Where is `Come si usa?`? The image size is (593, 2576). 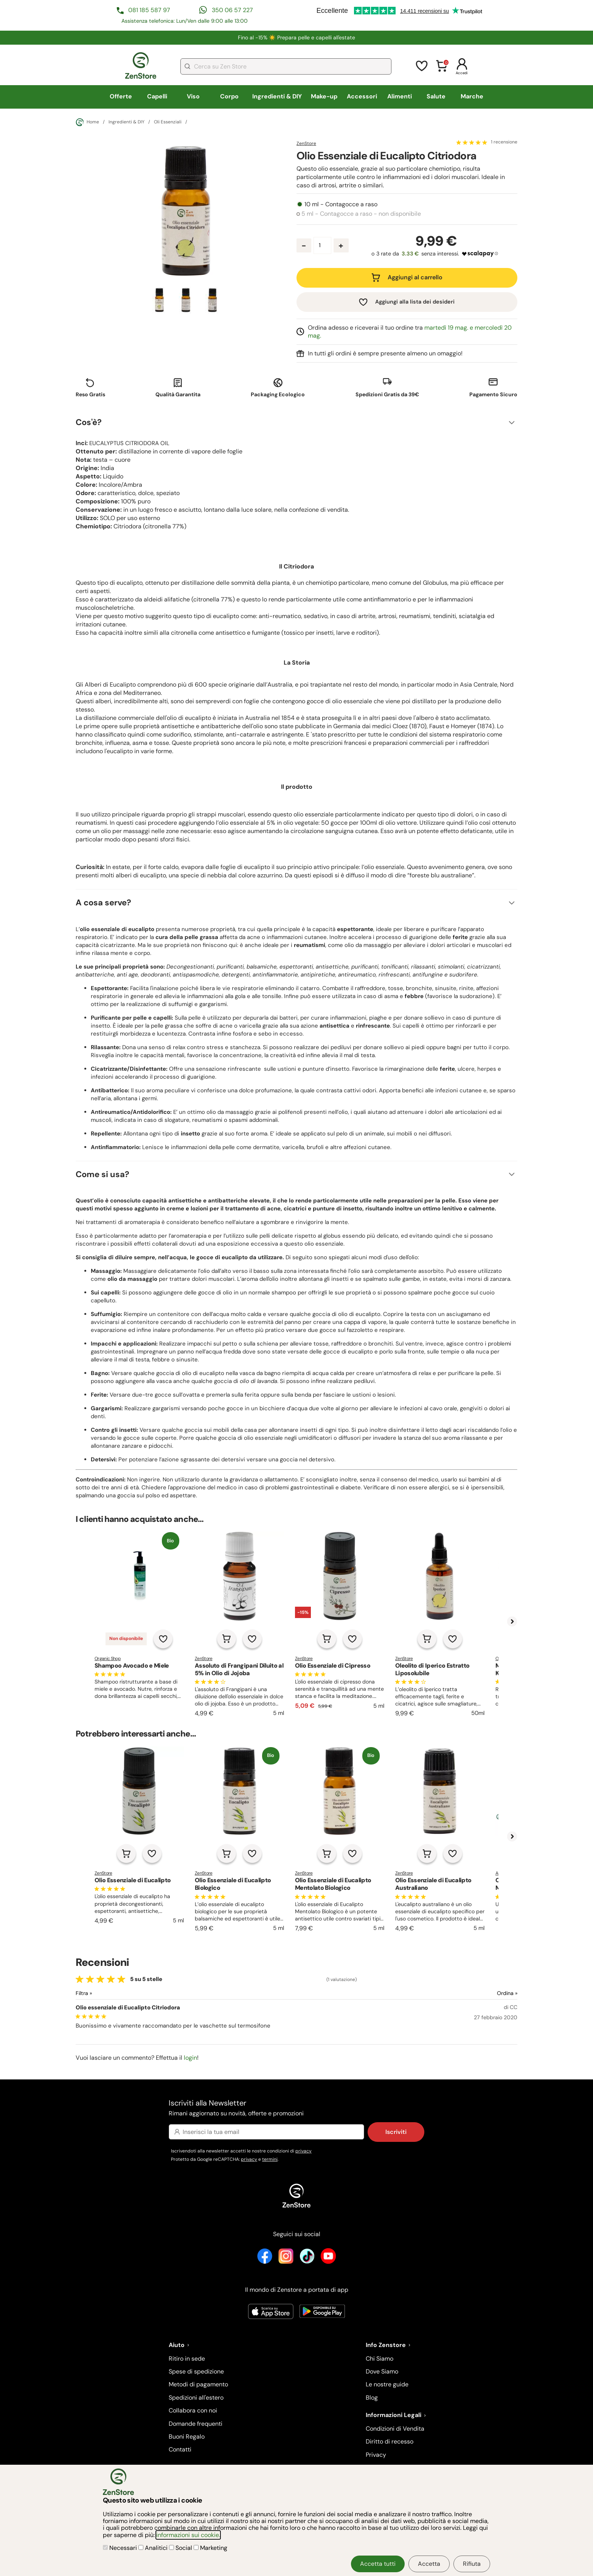 Come si usa? is located at coordinates (102, 1174).